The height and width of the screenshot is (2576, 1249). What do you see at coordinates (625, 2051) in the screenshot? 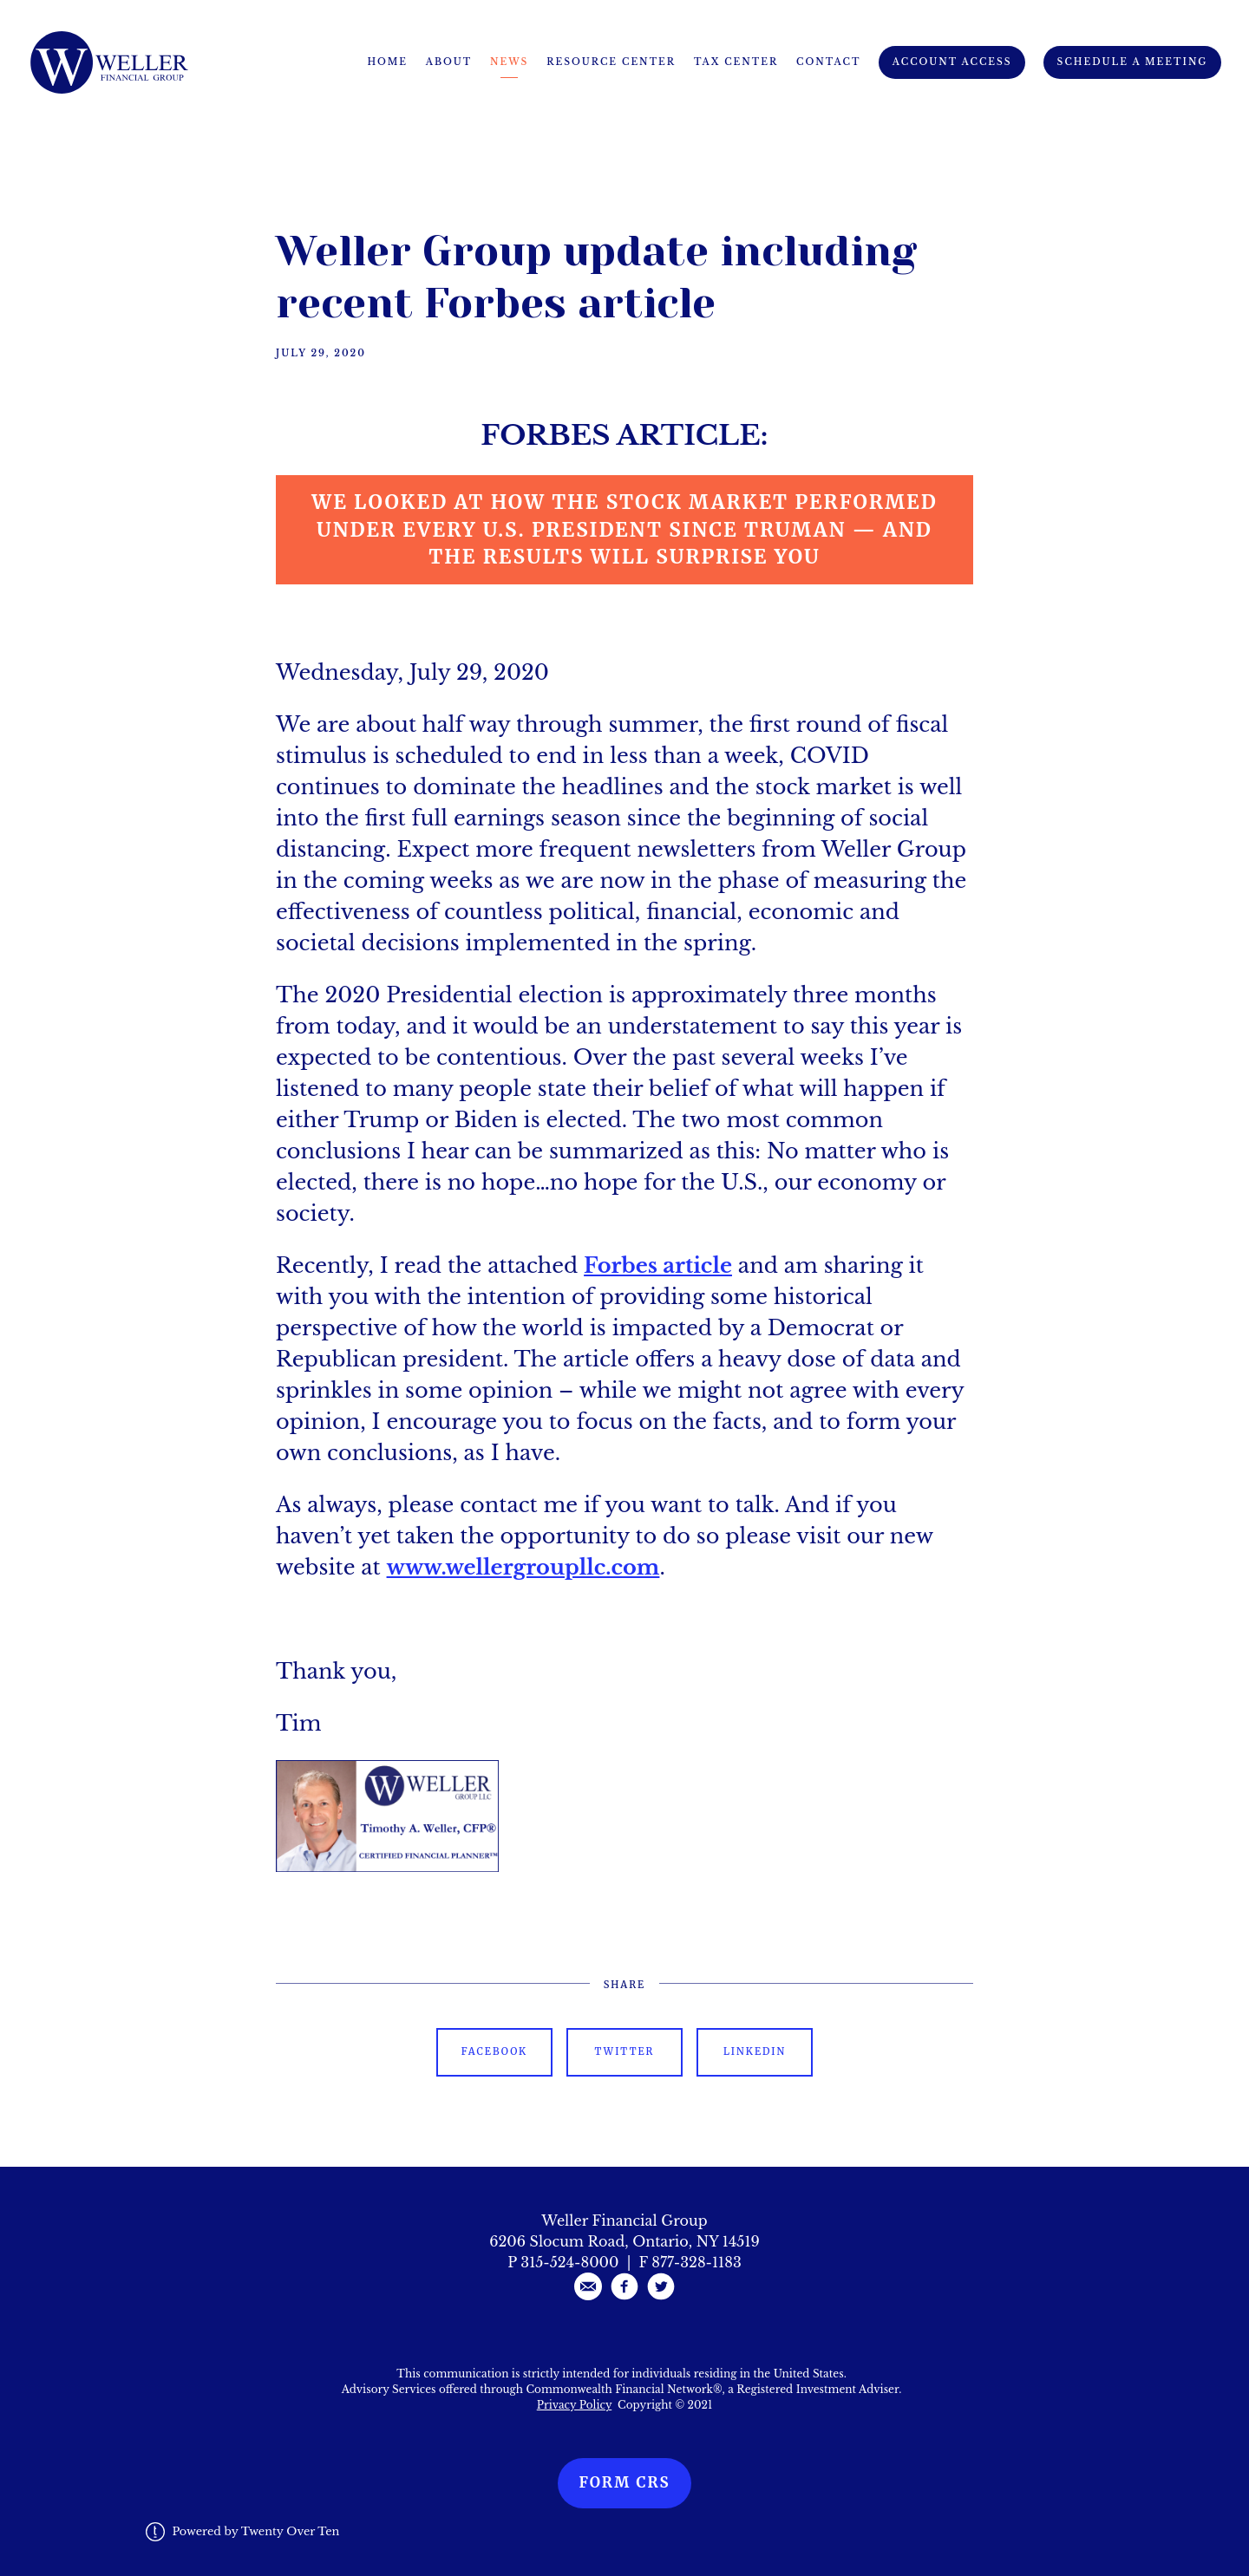
I see `Twitter` at bounding box center [625, 2051].